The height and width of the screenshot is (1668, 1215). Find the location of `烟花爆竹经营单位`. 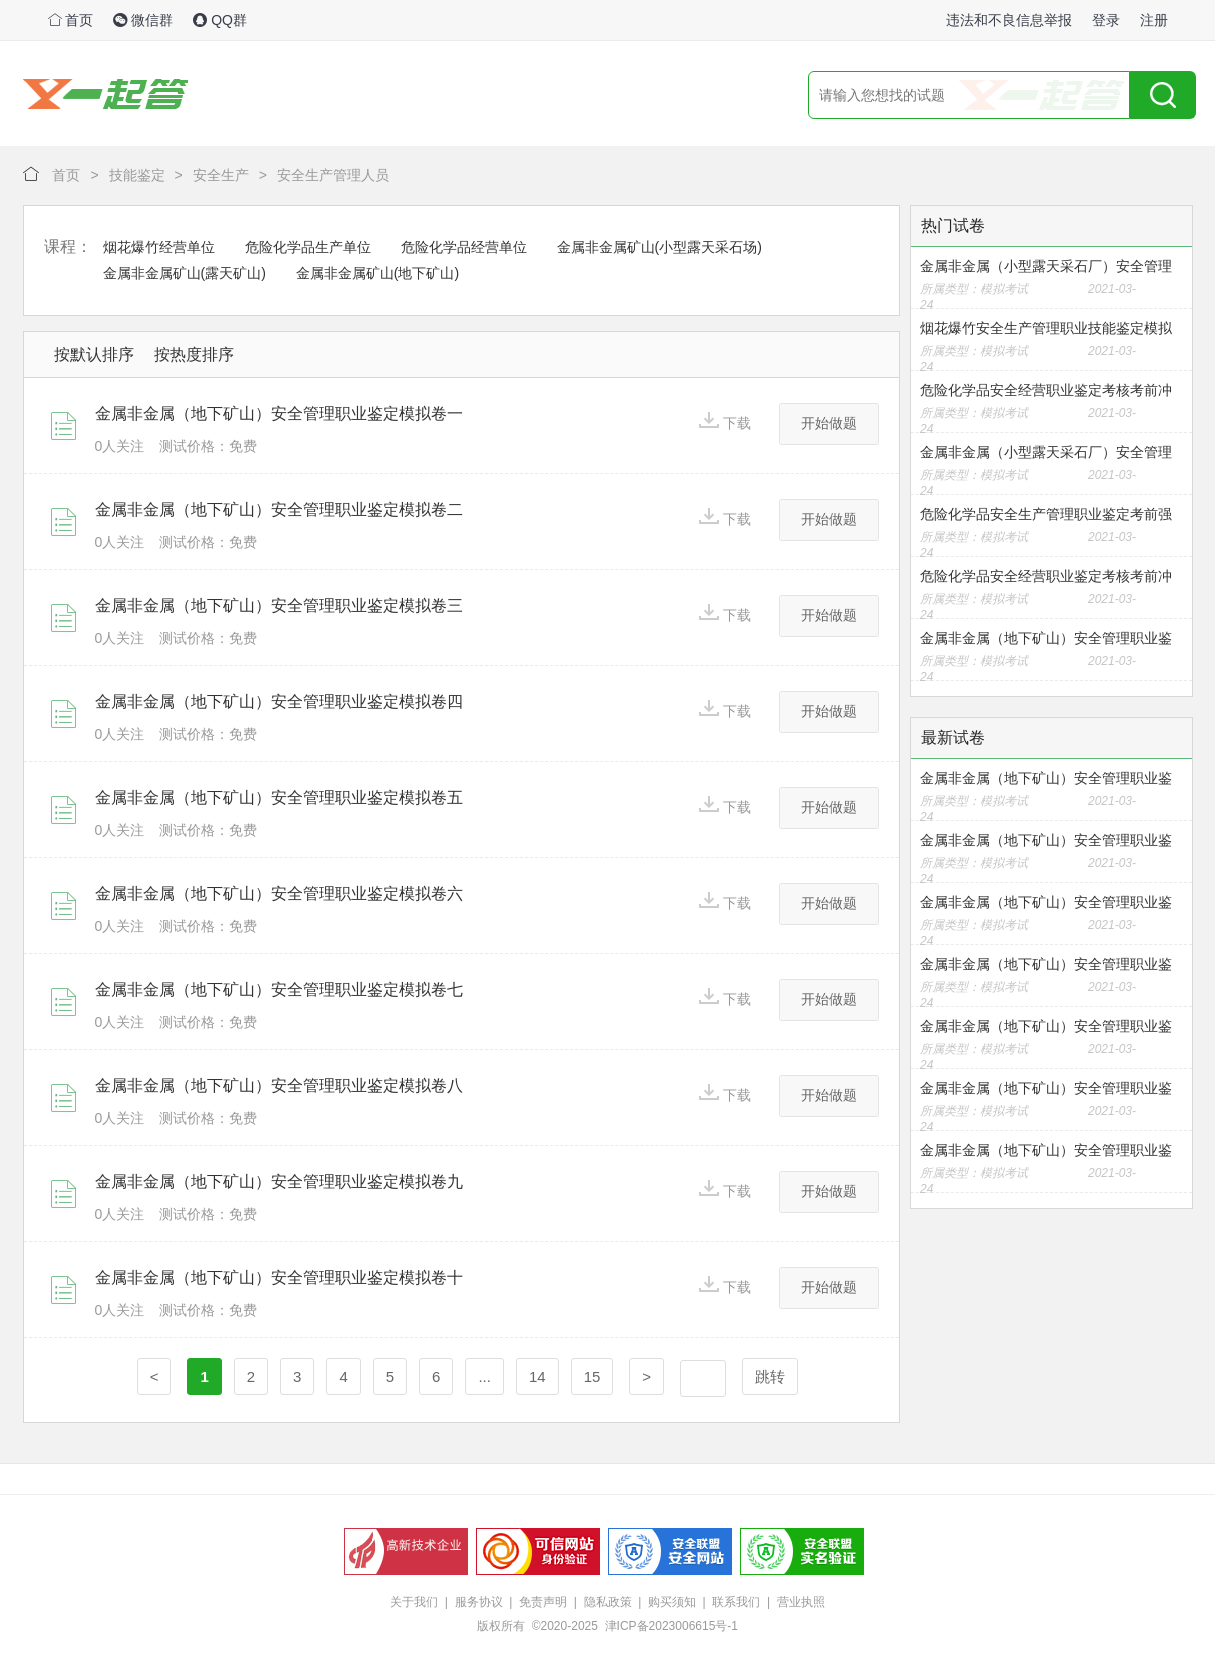

烟花爆竹经营单位 is located at coordinates (159, 247).